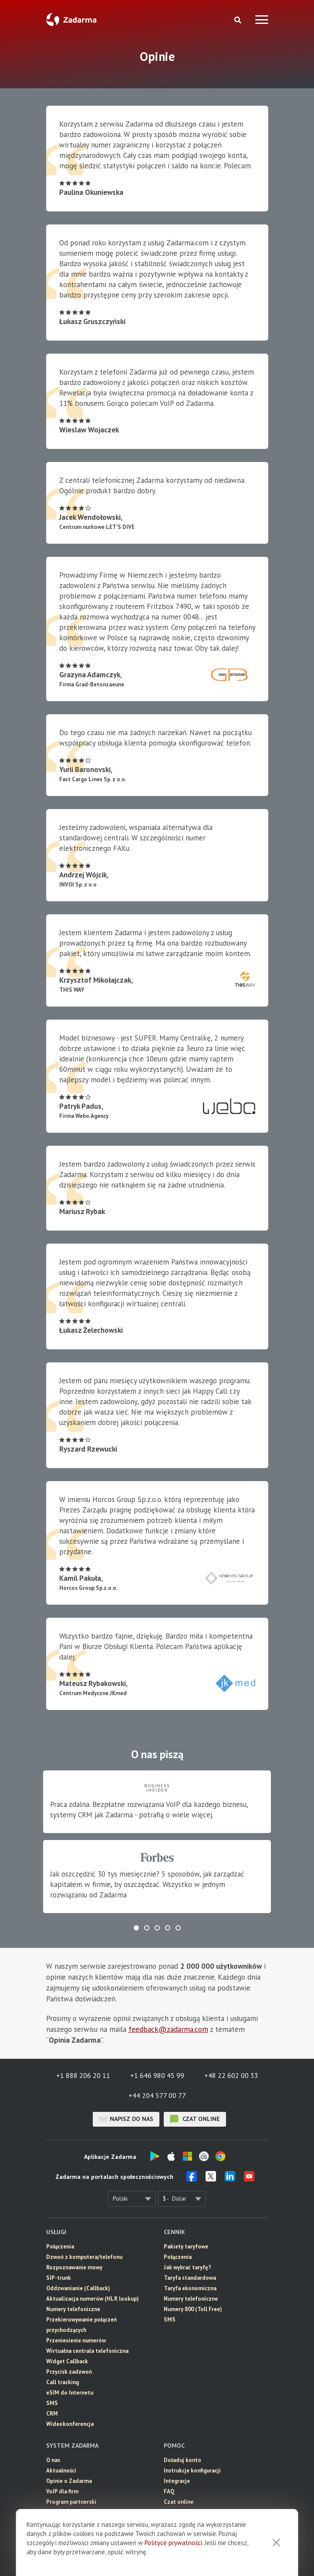  I want to click on VoIP dla firm, so click(62, 2491).